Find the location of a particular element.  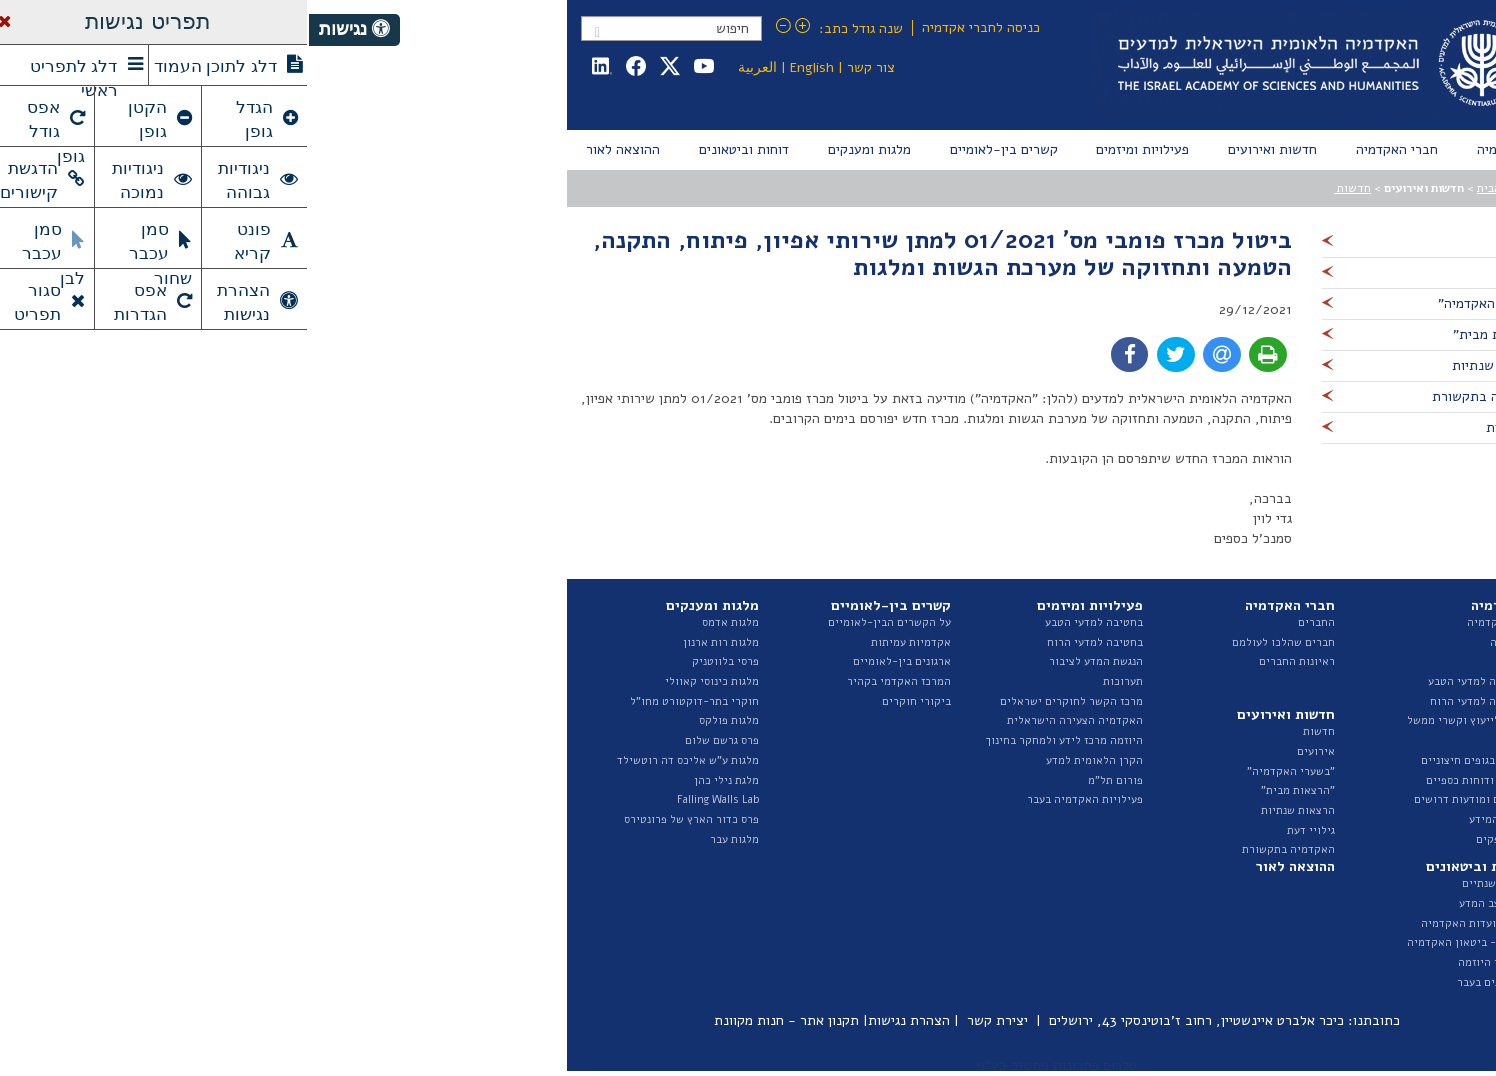

English is located at coordinates (503, 67).